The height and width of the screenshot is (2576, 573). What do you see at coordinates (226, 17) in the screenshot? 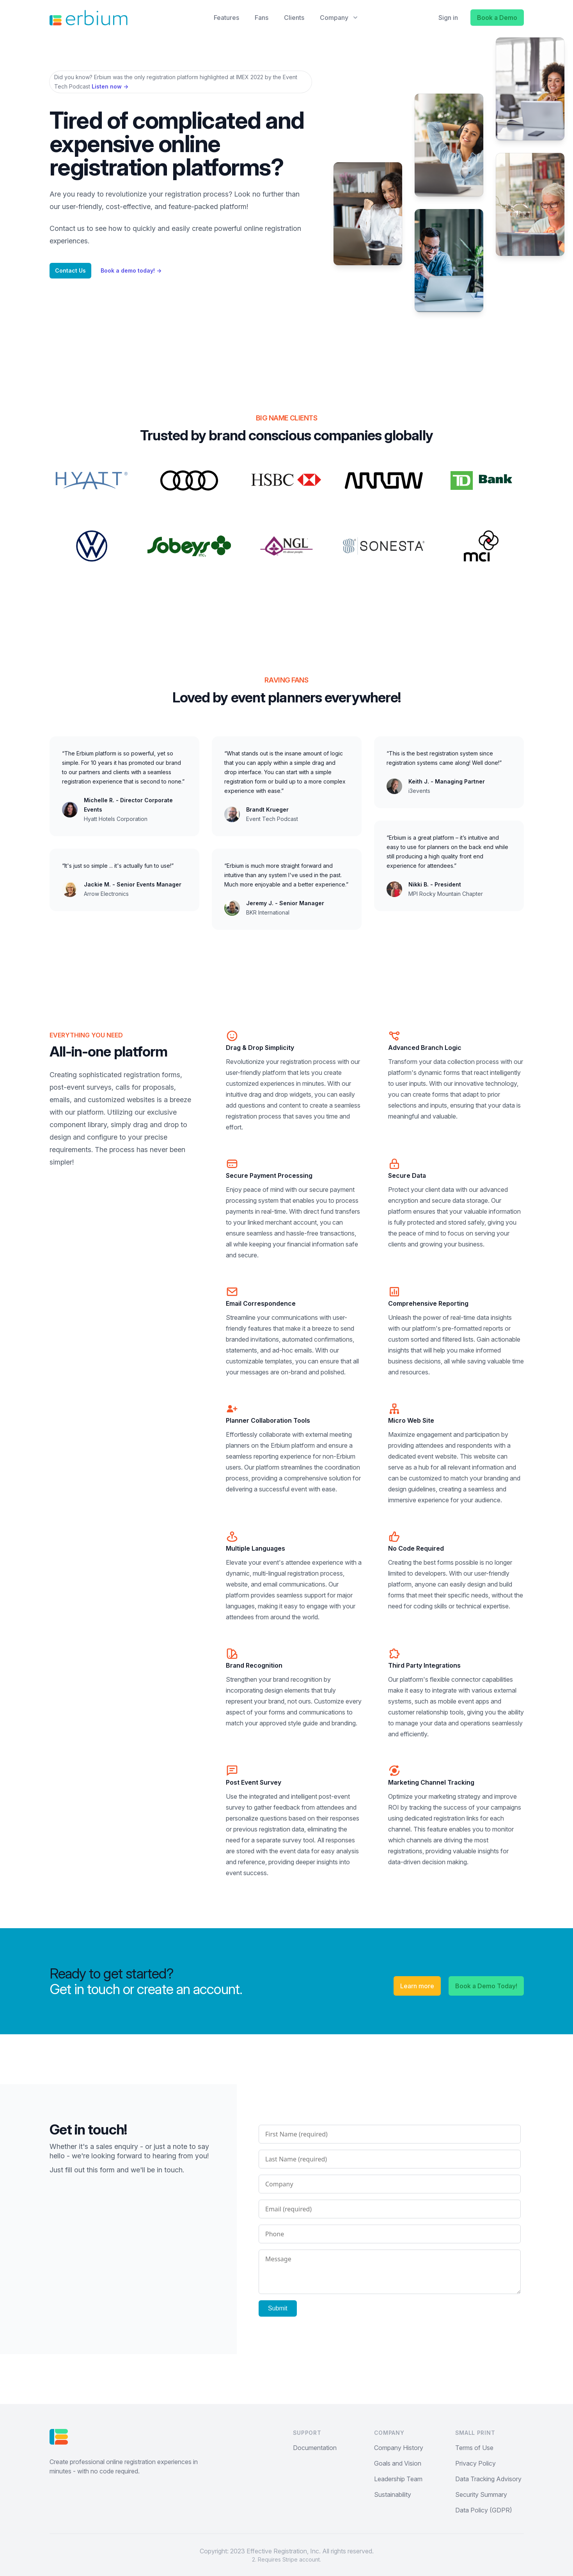
I see `Features` at bounding box center [226, 17].